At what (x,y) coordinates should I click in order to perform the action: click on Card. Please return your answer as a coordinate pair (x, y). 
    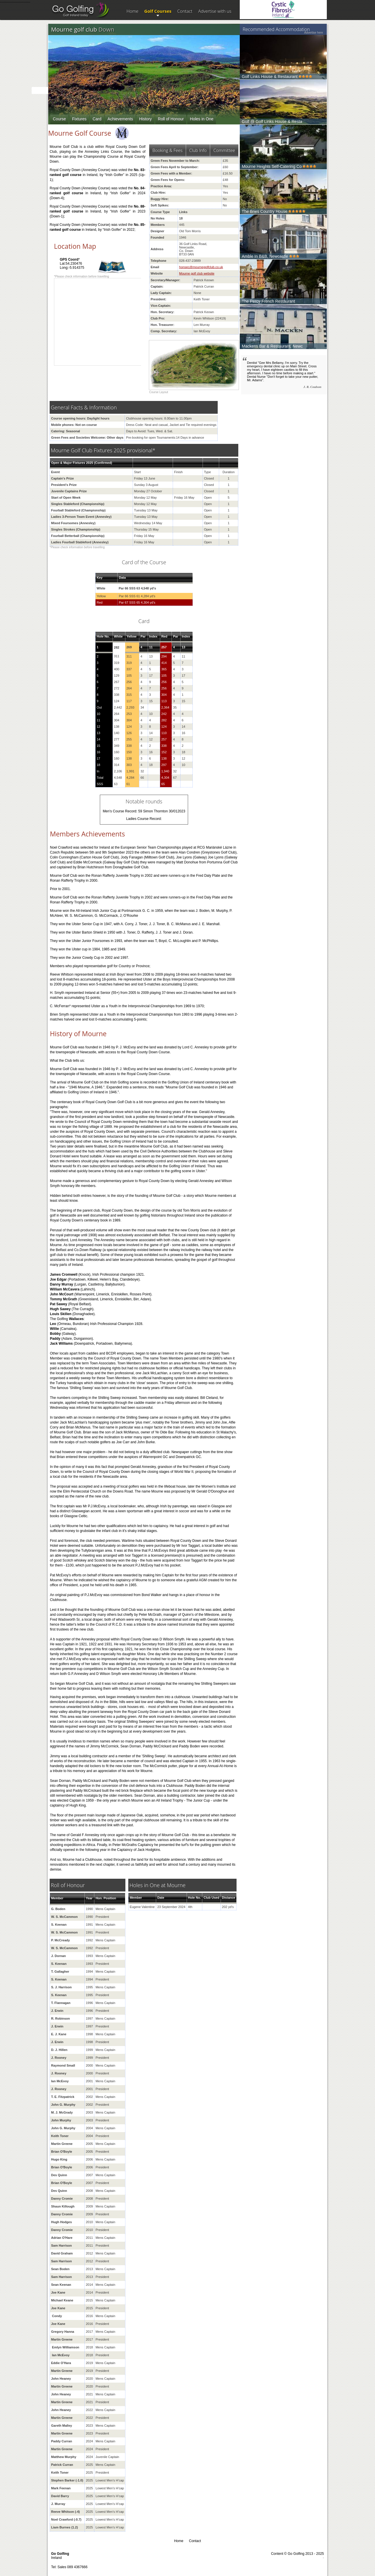
    Looking at the image, I should click on (97, 119).